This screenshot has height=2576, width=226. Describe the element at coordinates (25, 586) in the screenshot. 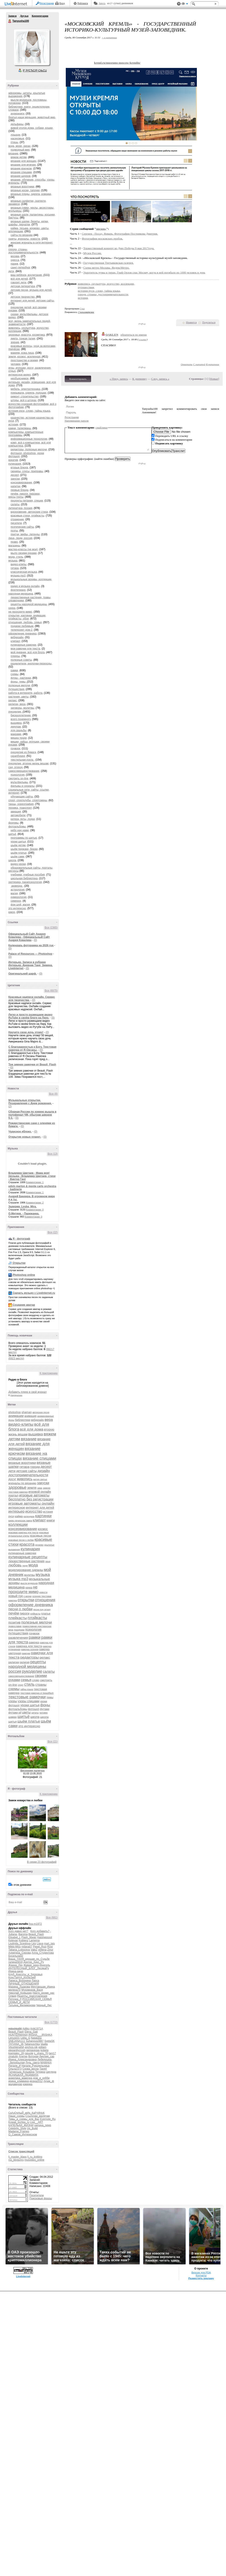

I see `радио и музыка онлайн,` at that location.